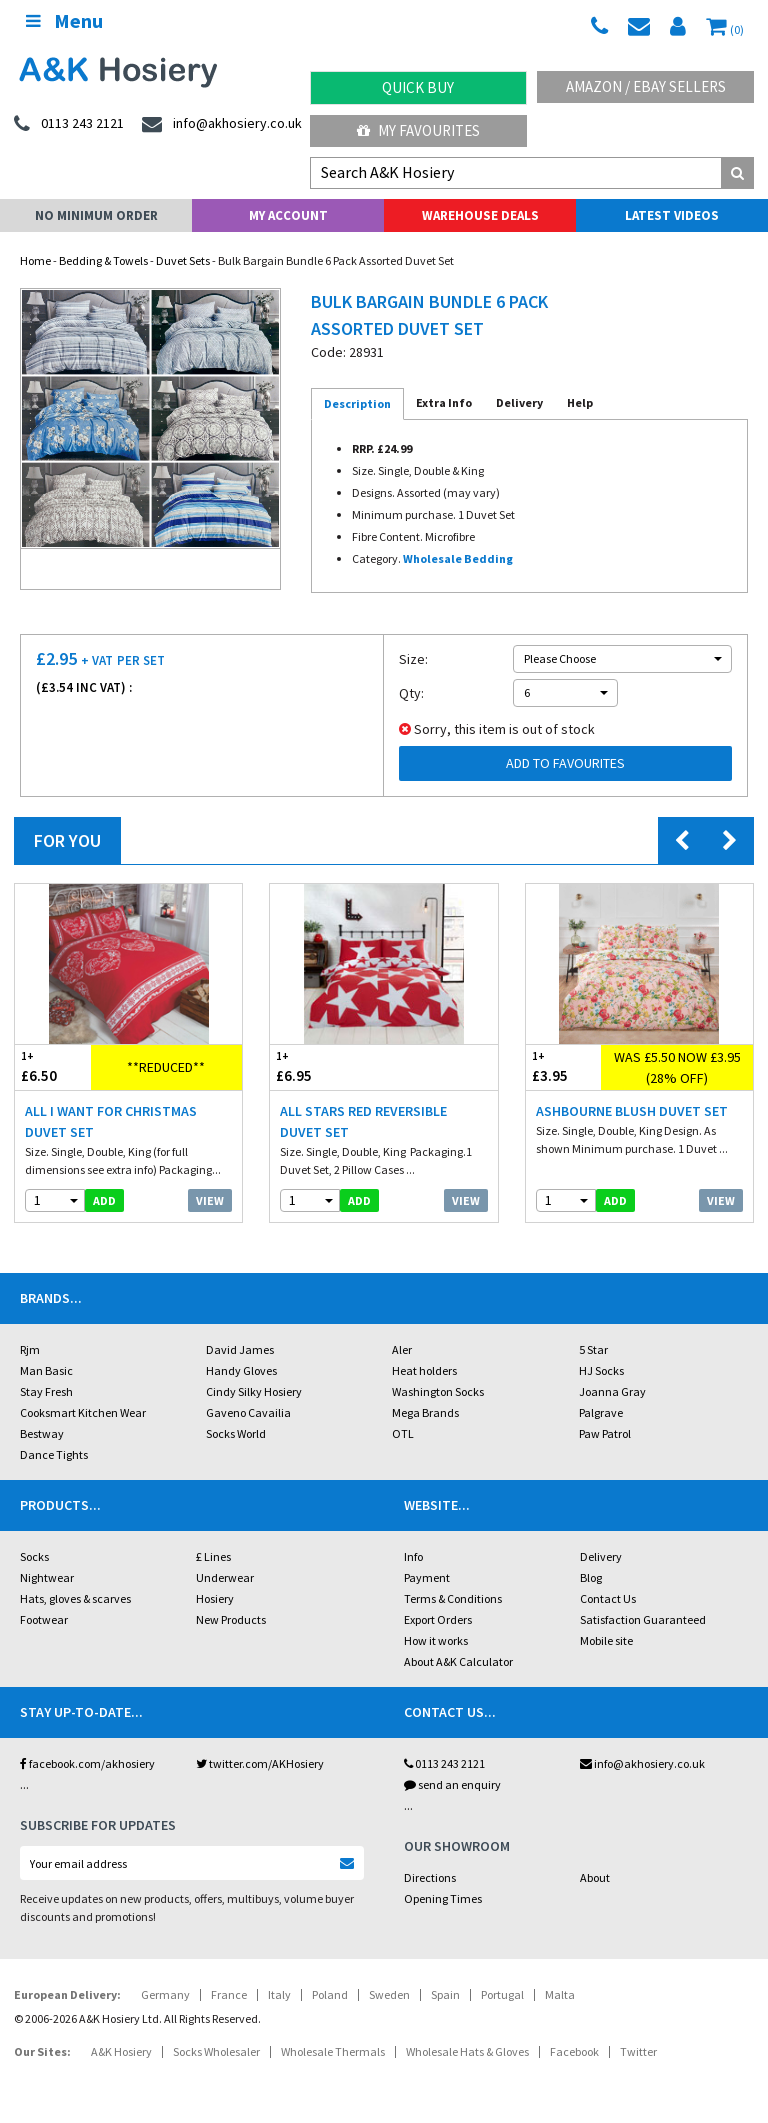 This screenshot has width=768, height=2123. Describe the element at coordinates (608, 1598) in the screenshot. I see `Contact Us` at that location.